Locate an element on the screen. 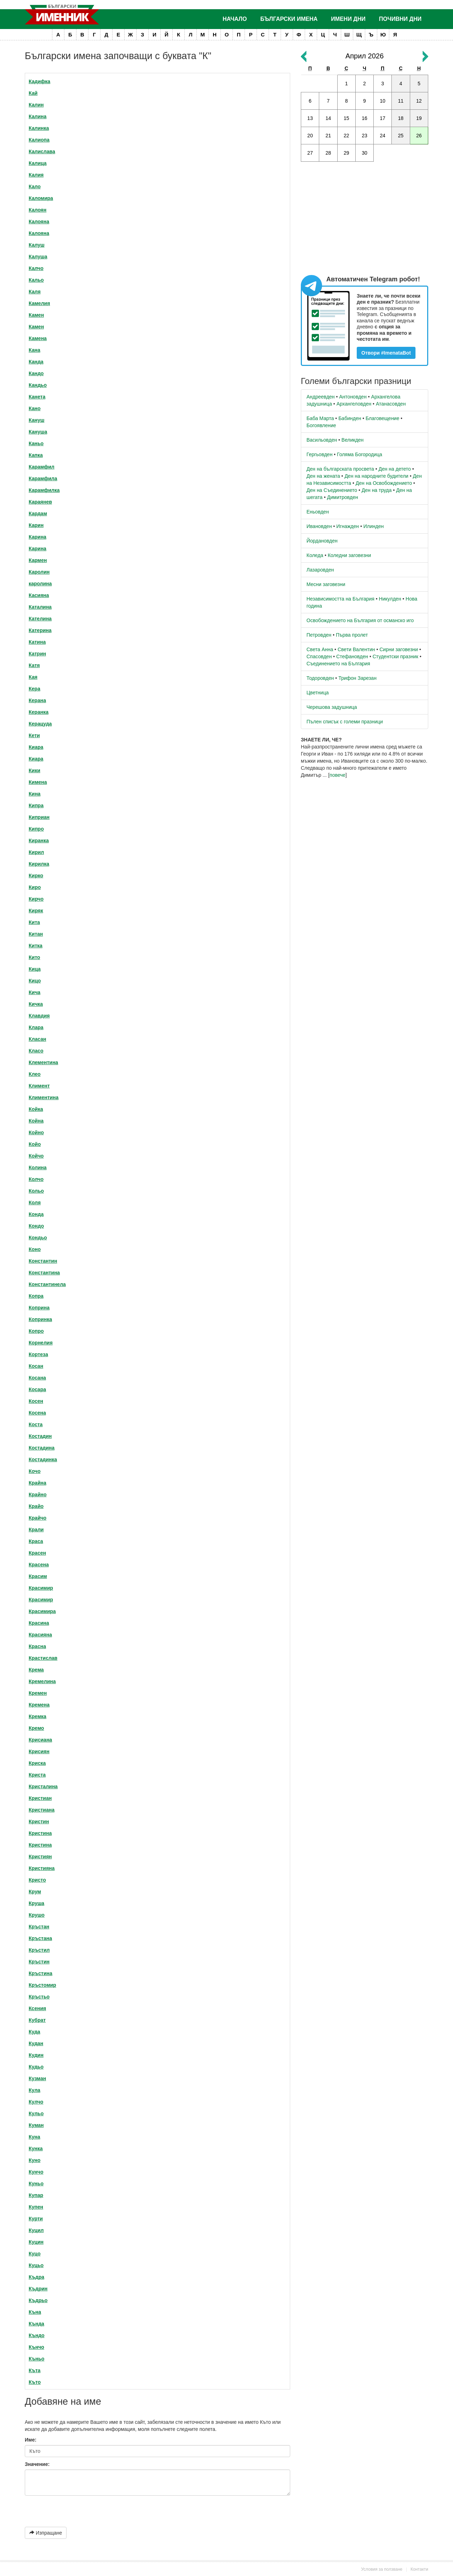 Image resolution: width=453 pixels, height=2576 pixels. Крайо is located at coordinates (36, 1506).